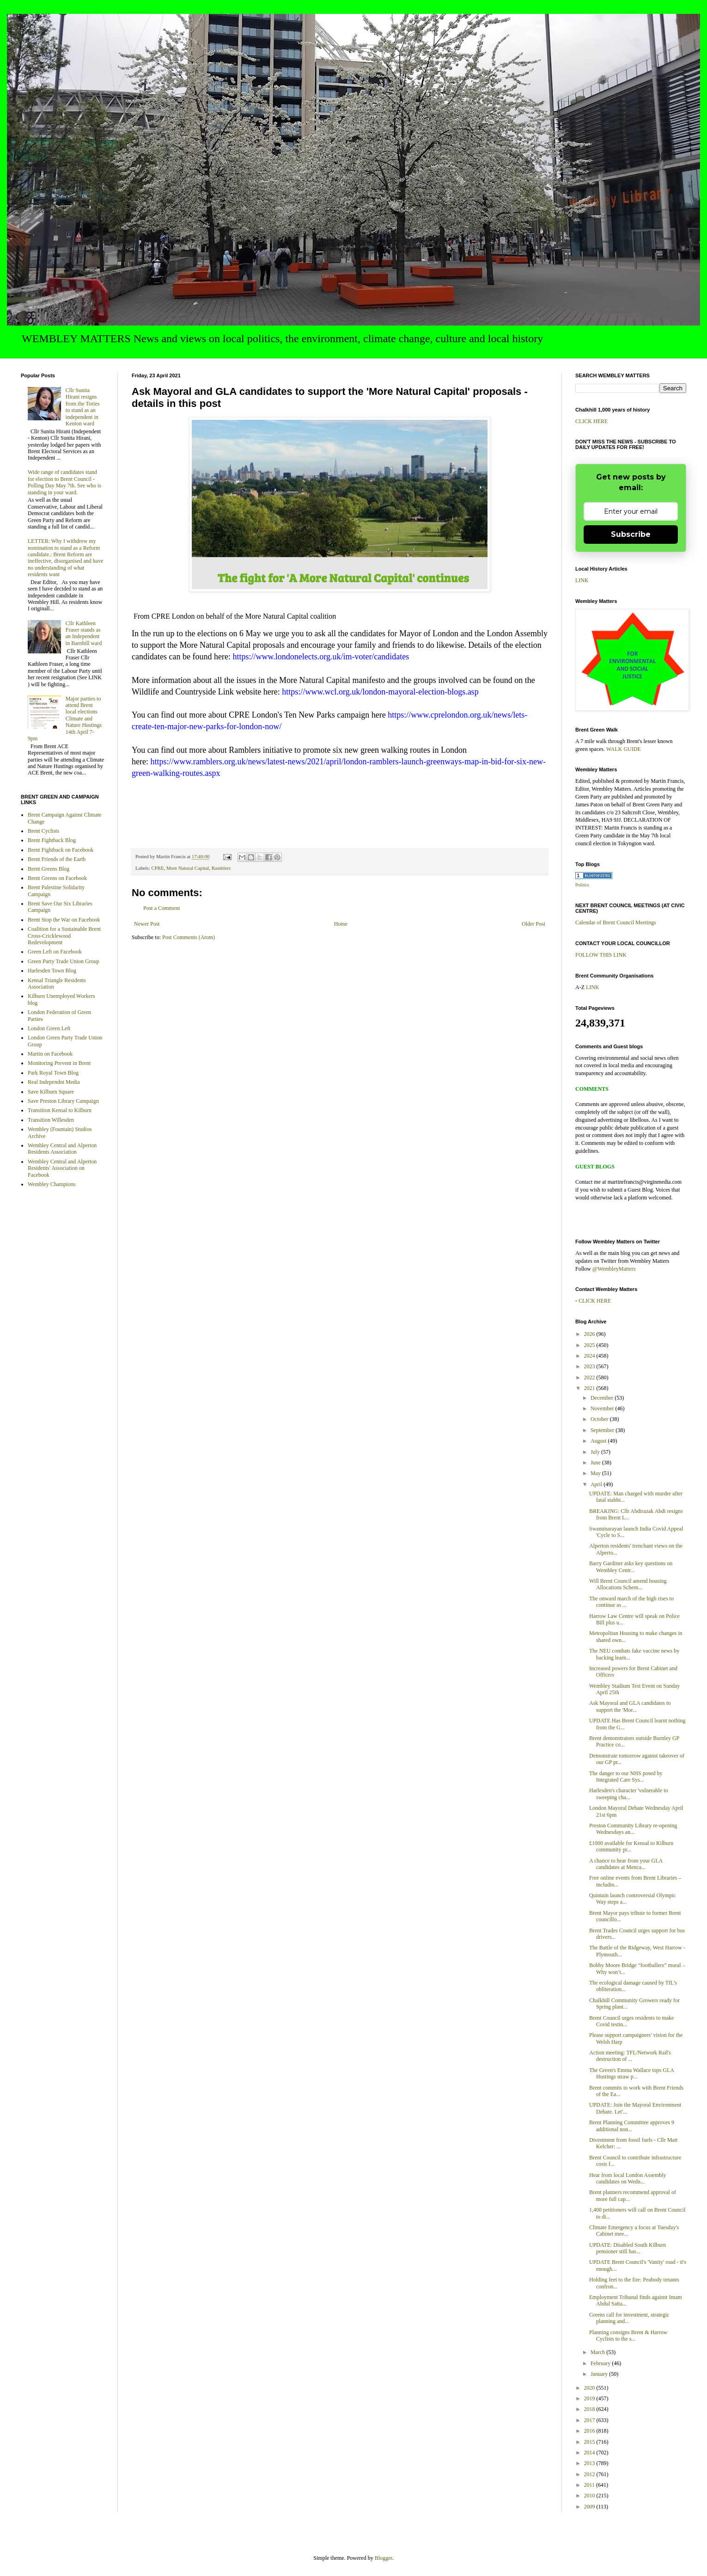  I want to click on Hear from local London Assembly candidates on Wedn..., so click(627, 2178).